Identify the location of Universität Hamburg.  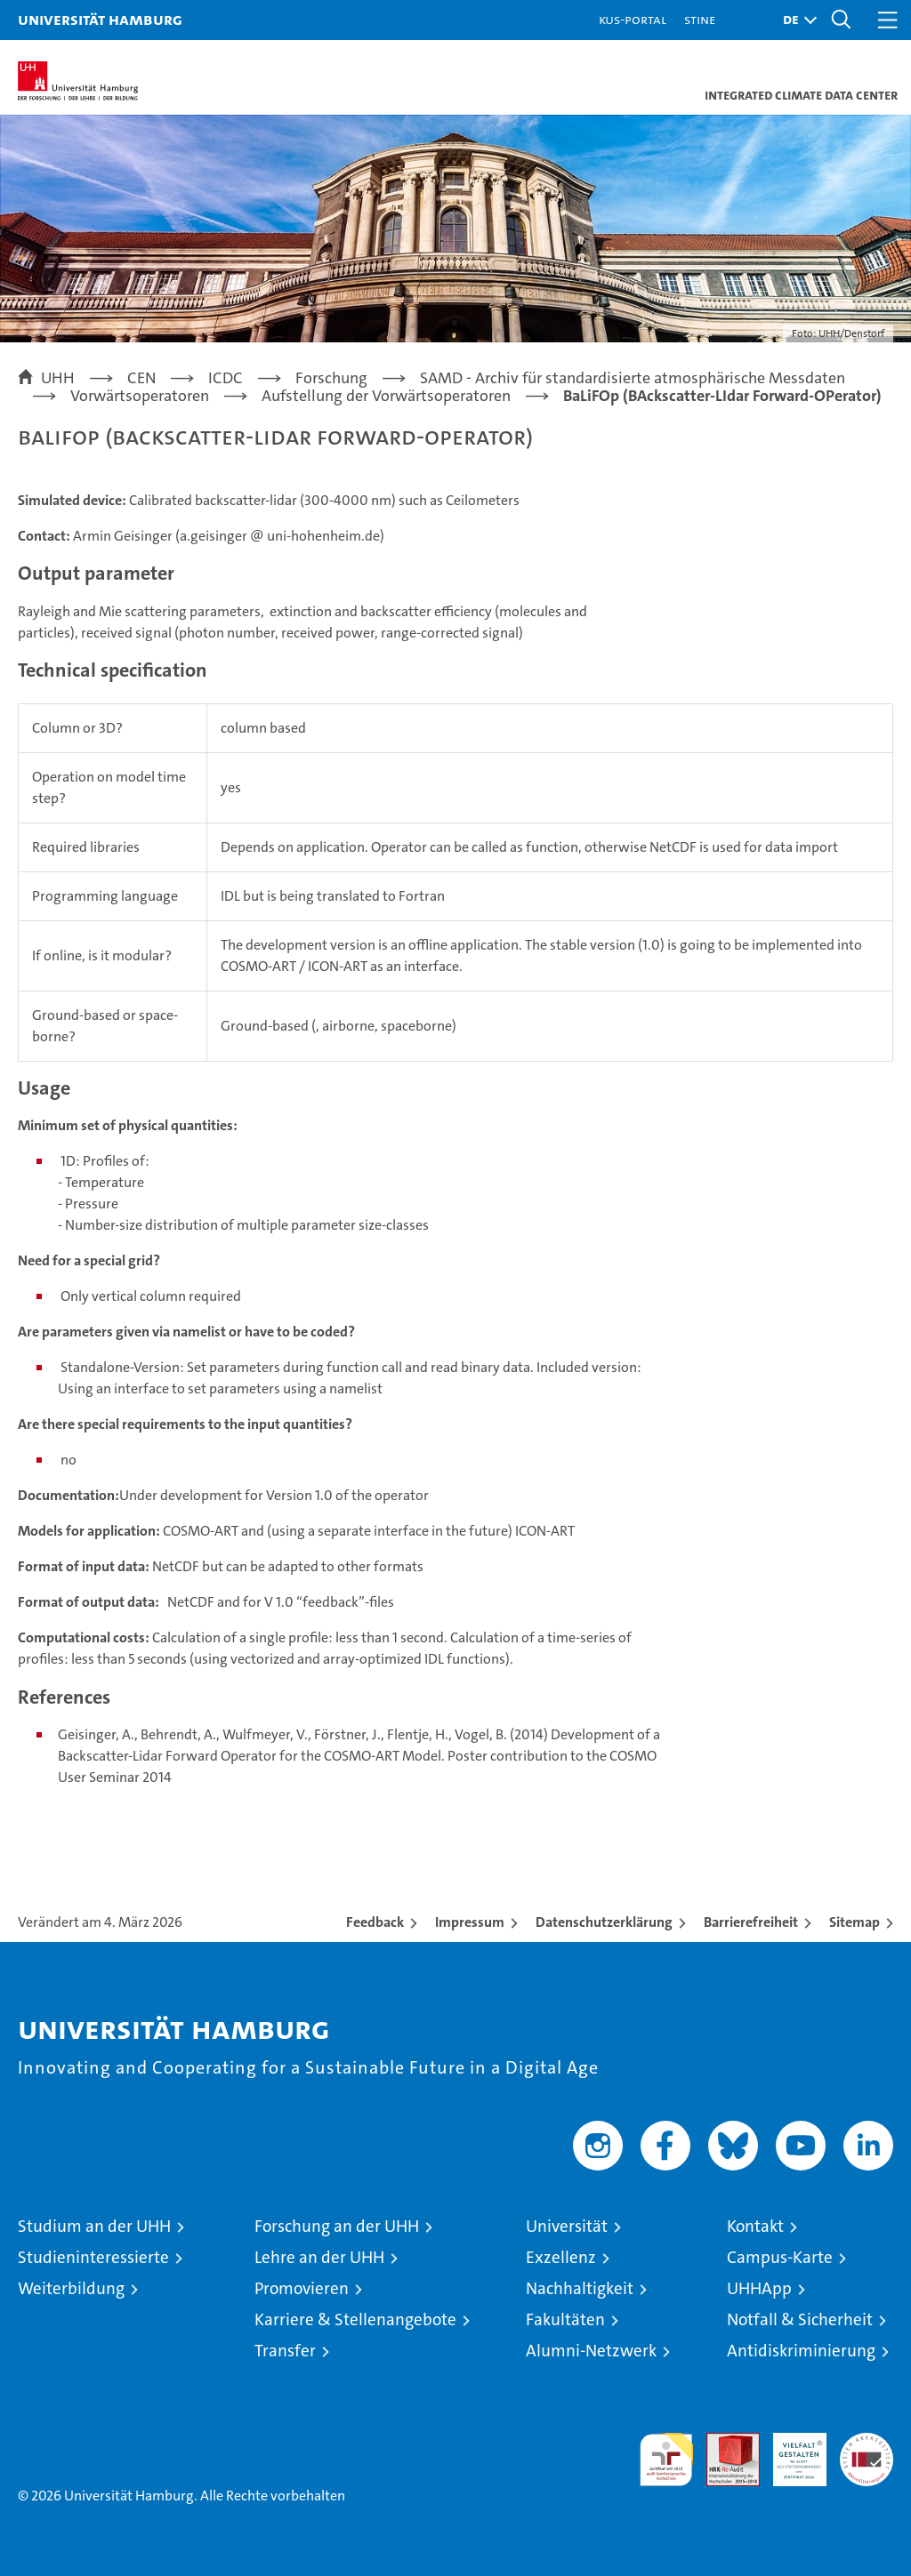
(100, 19).